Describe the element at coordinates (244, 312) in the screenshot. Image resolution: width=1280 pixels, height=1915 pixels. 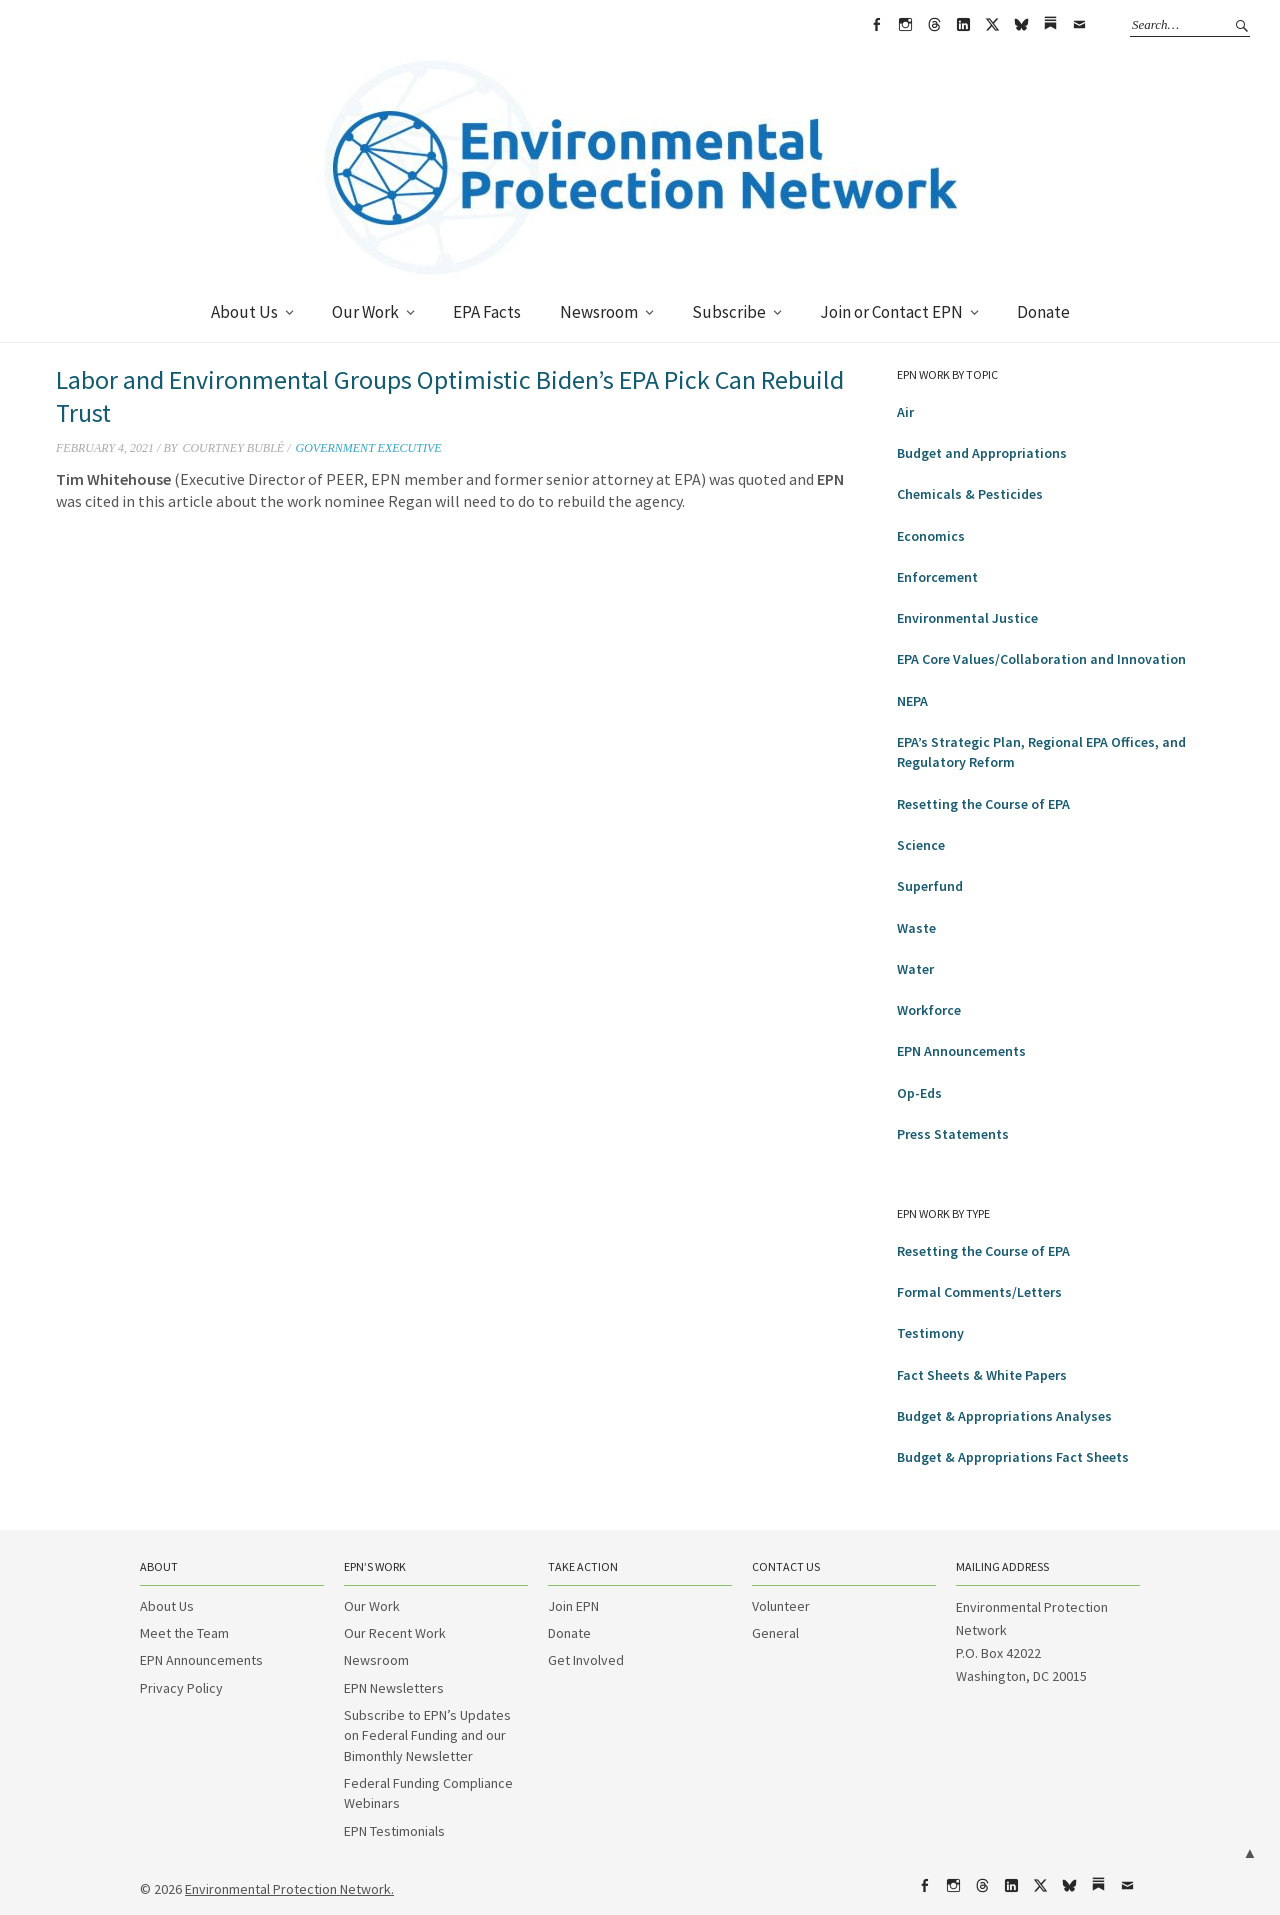
I see `About Us` at that location.